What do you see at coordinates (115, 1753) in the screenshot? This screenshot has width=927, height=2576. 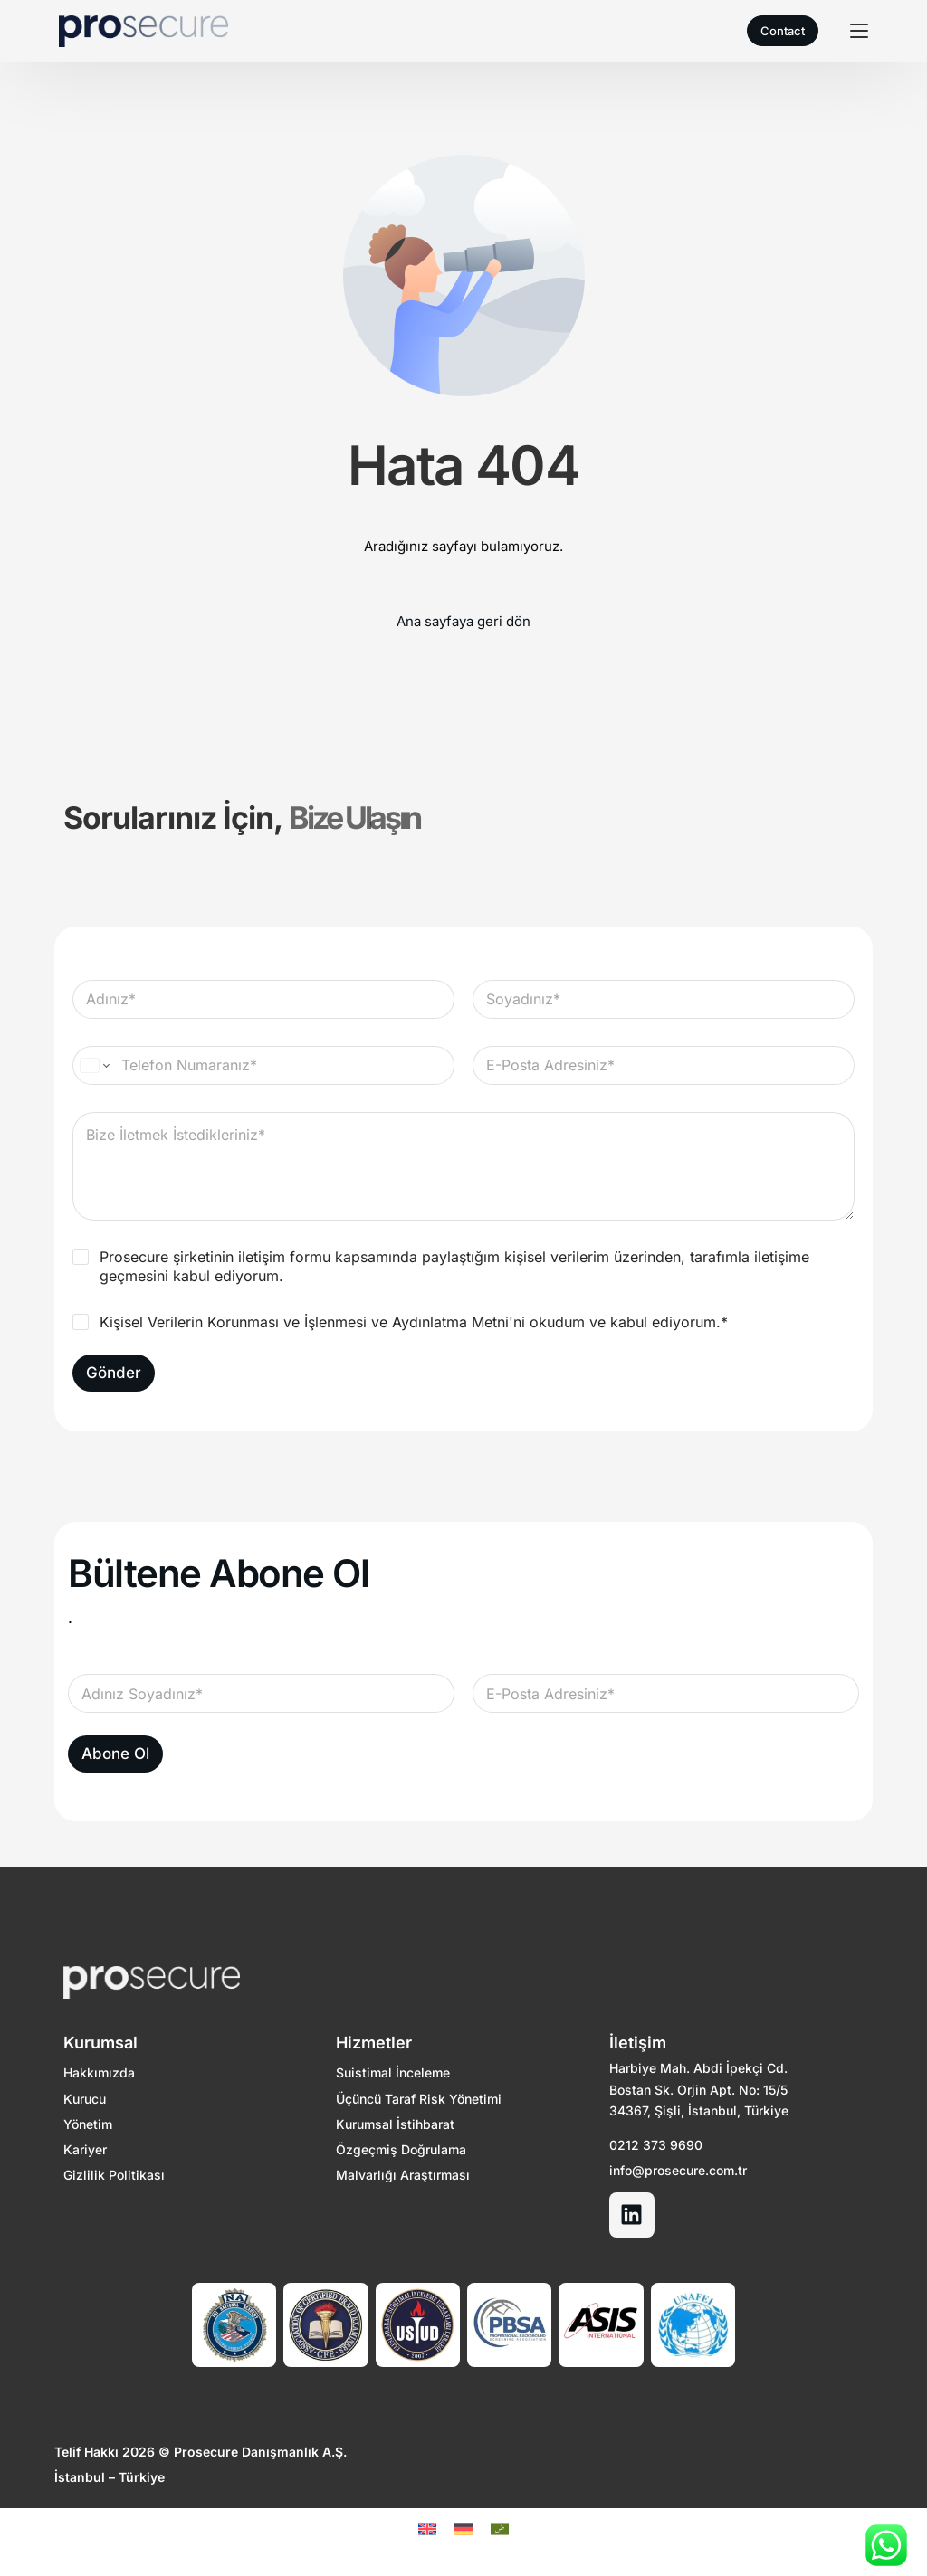 I see `Abone Ol` at bounding box center [115, 1753].